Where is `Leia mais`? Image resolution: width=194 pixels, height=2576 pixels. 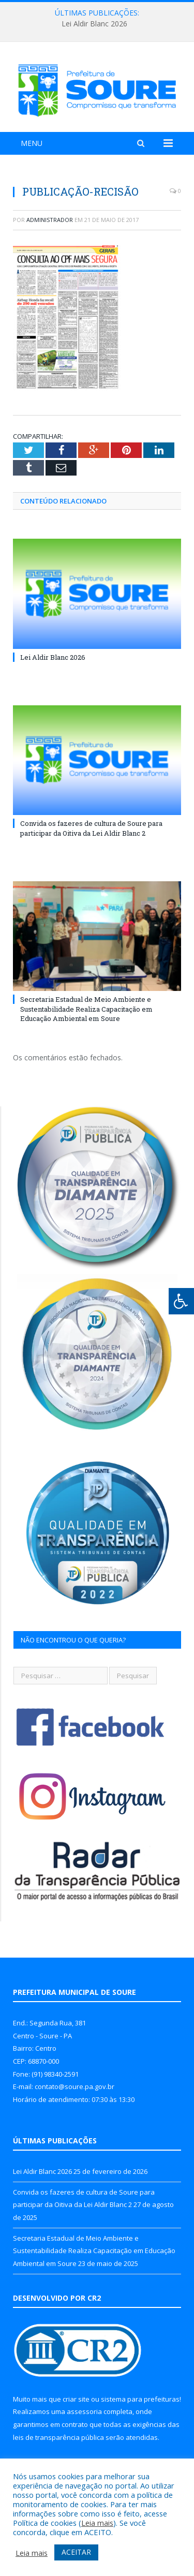
Leia mais is located at coordinates (97, 2523).